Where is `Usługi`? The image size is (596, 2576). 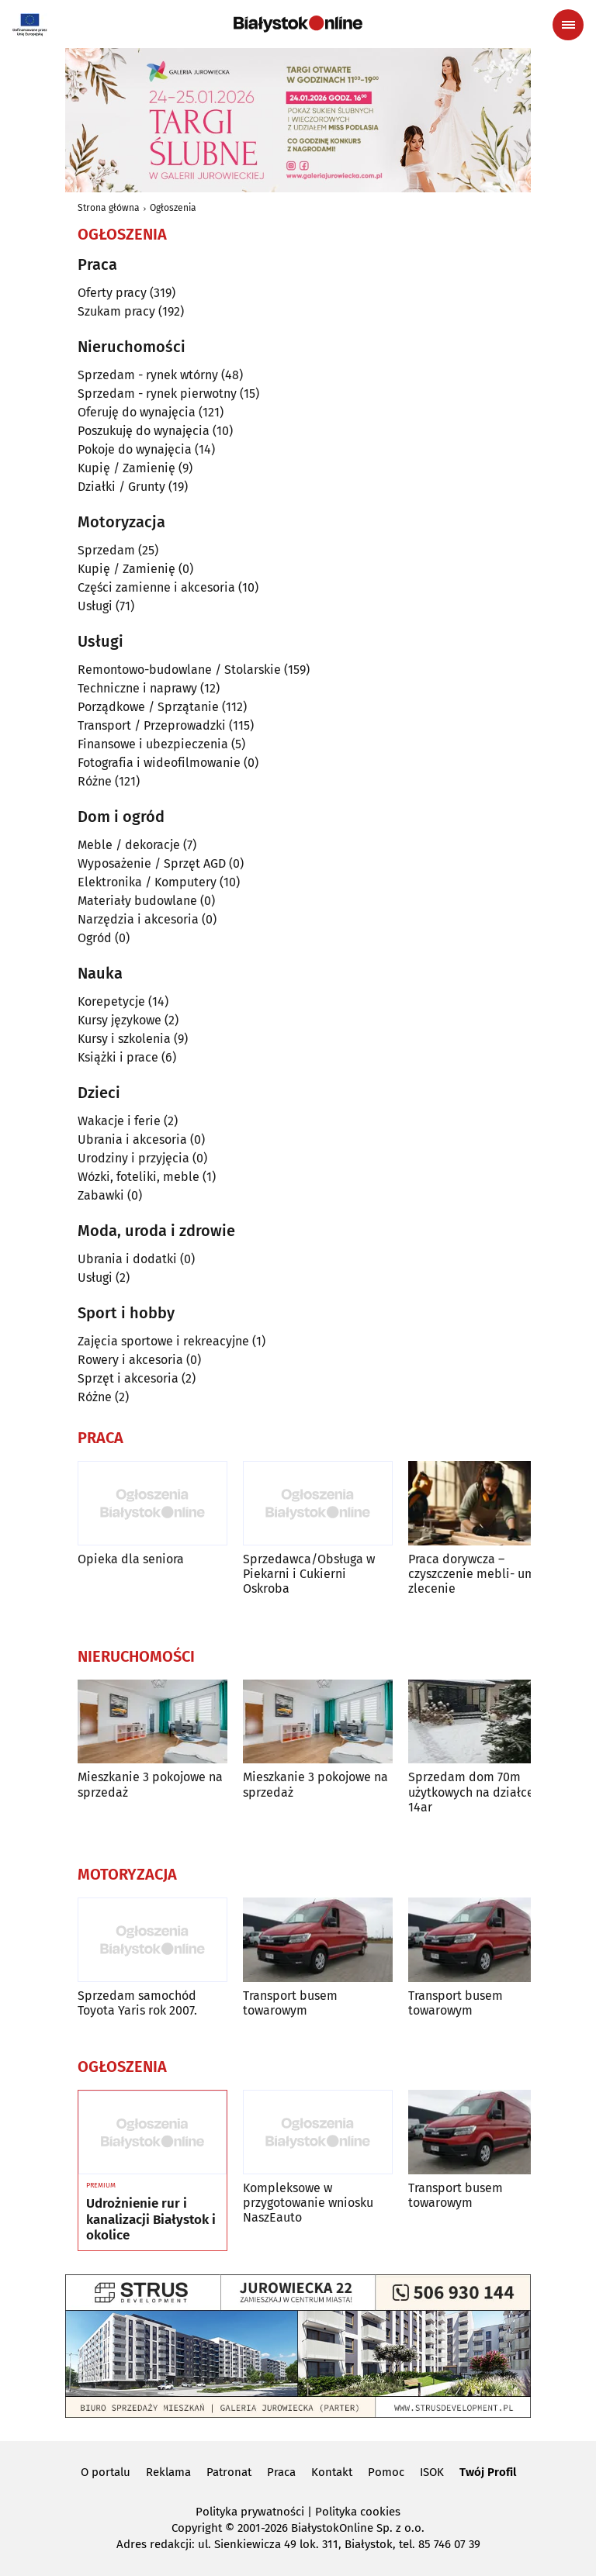 Usługi is located at coordinates (95, 606).